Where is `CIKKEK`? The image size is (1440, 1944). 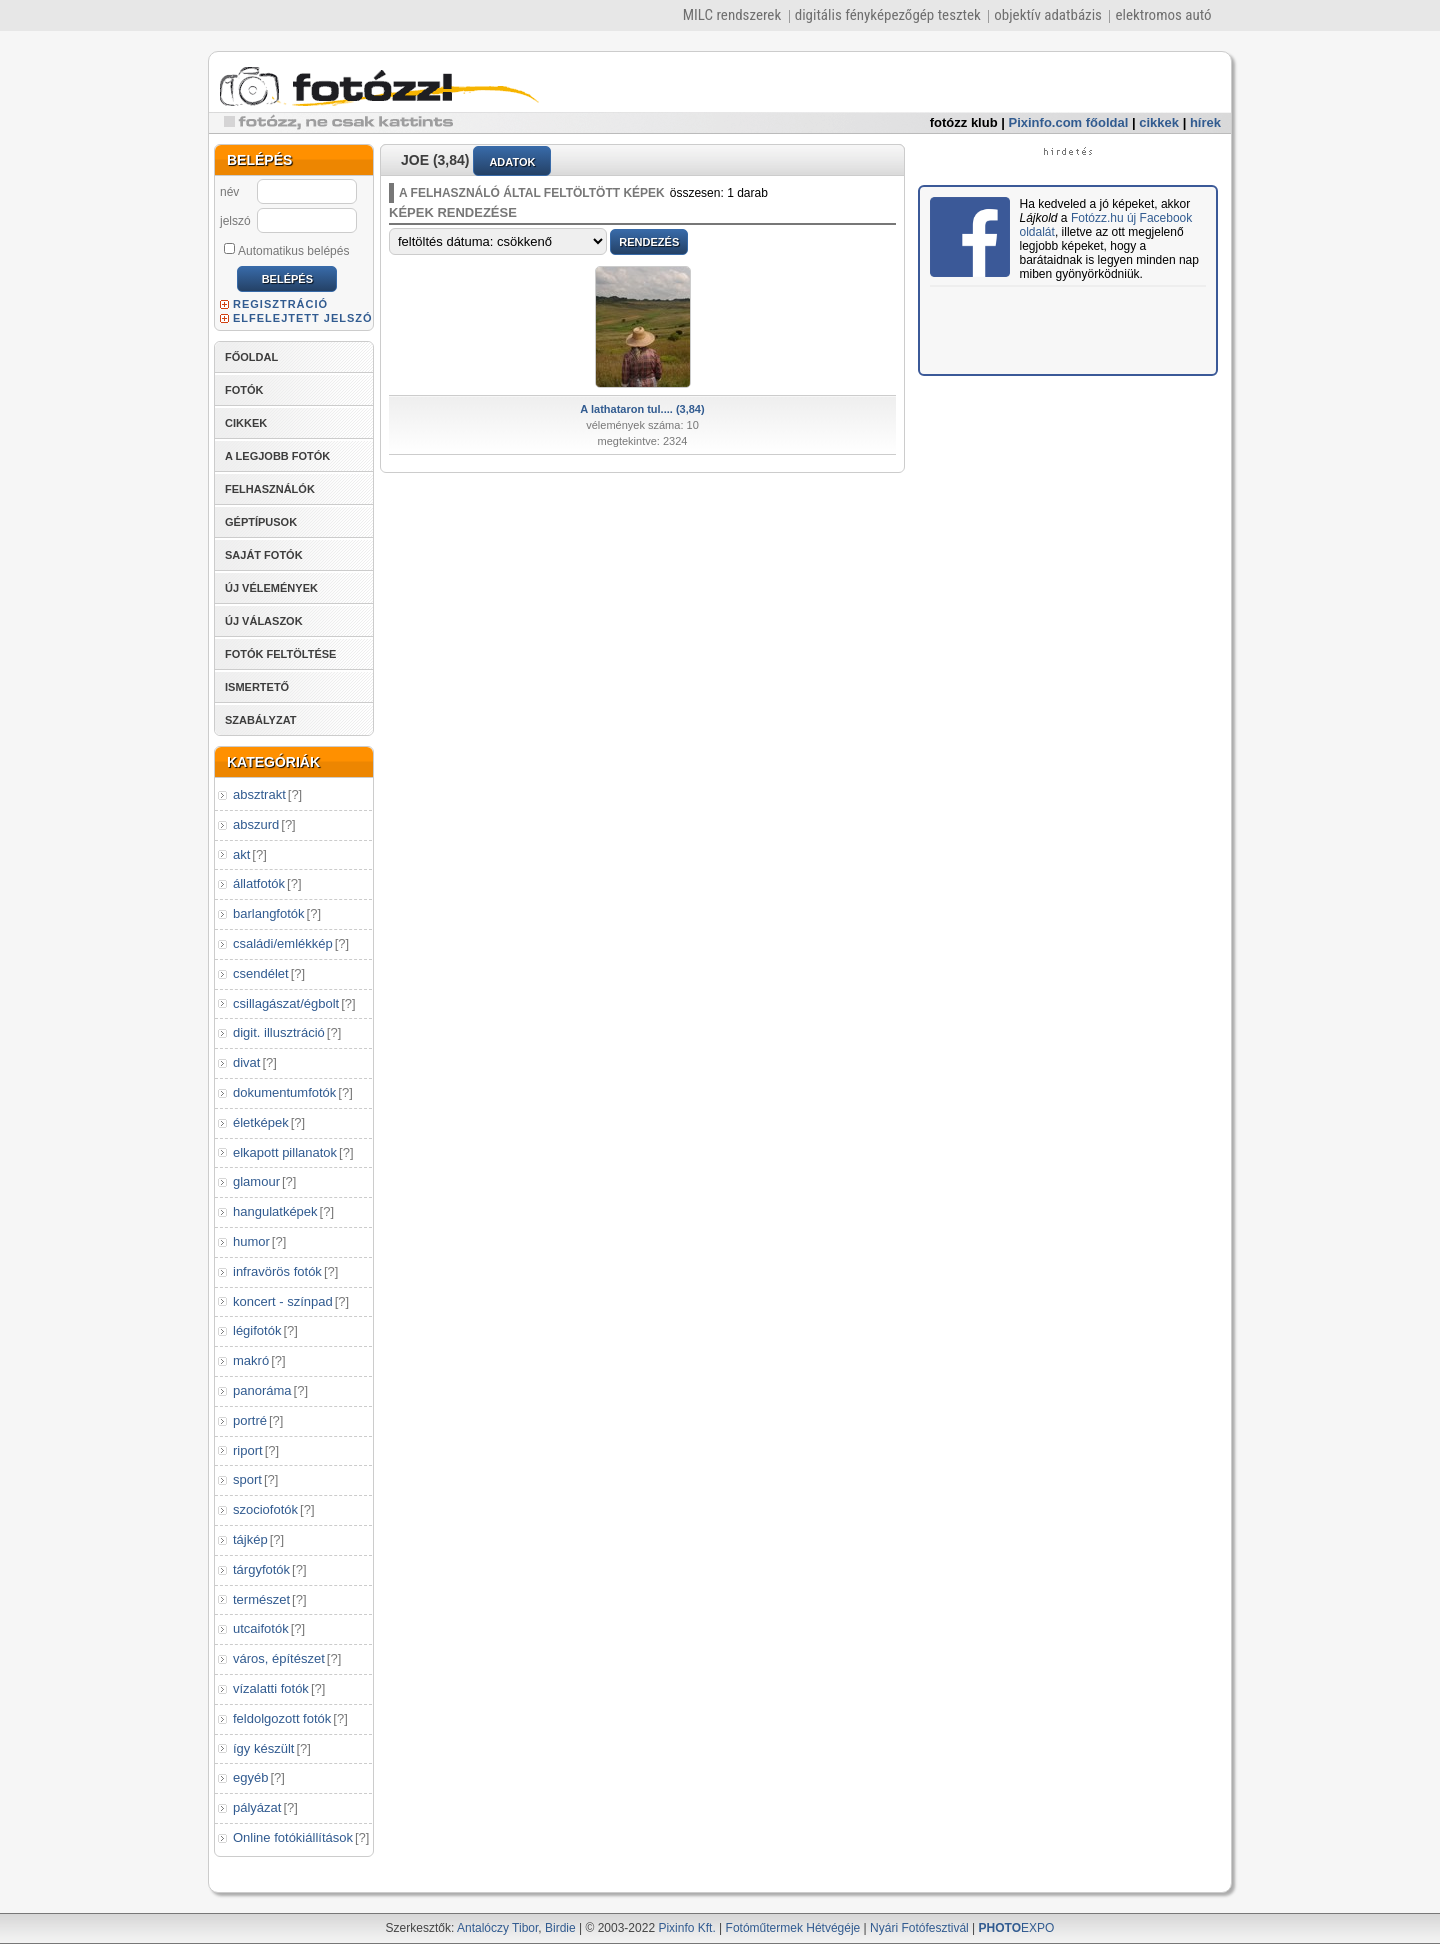 CIKKEK is located at coordinates (246, 423).